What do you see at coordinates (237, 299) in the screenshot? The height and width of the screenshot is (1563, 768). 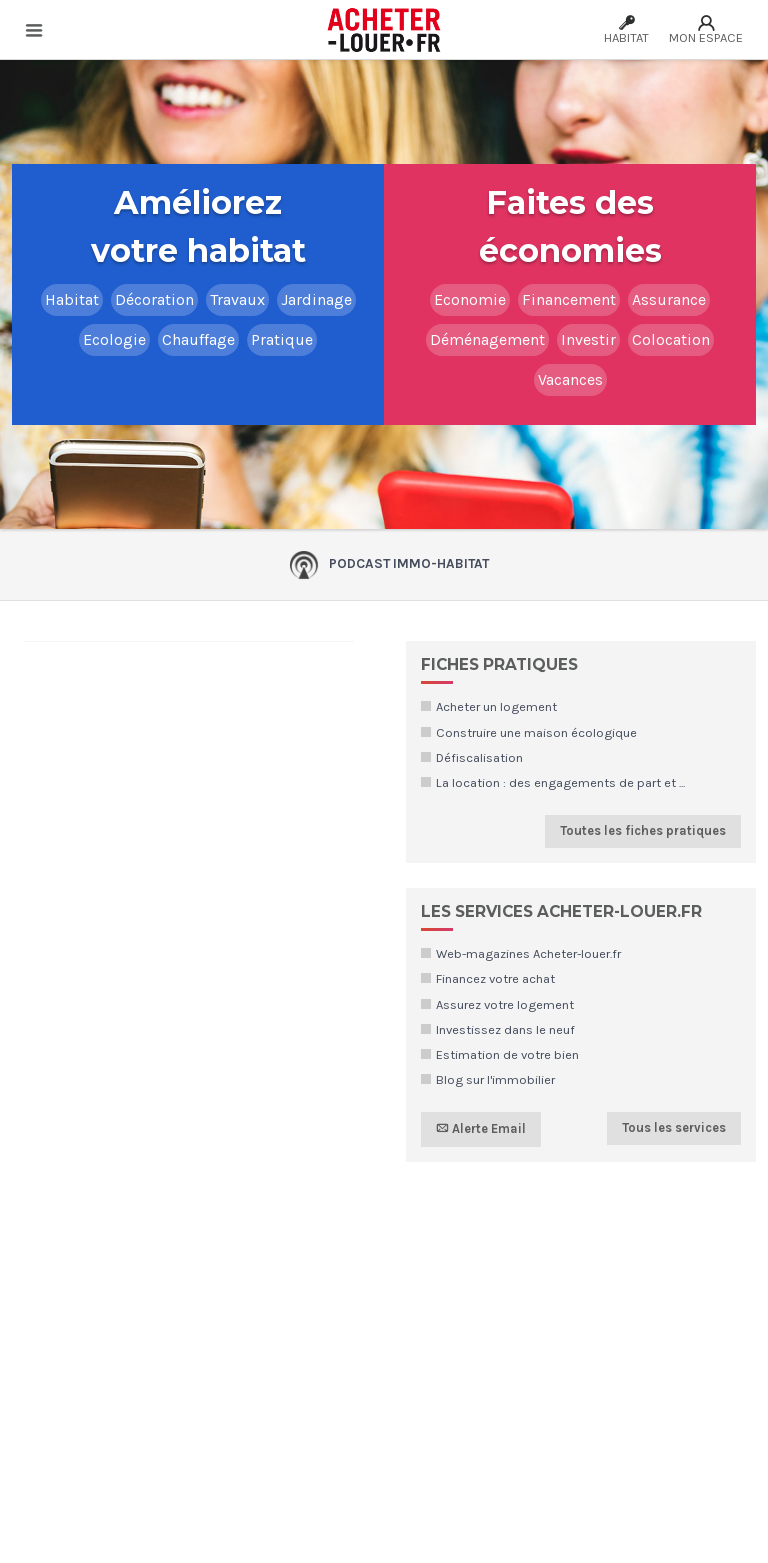 I see `Travaux` at bounding box center [237, 299].